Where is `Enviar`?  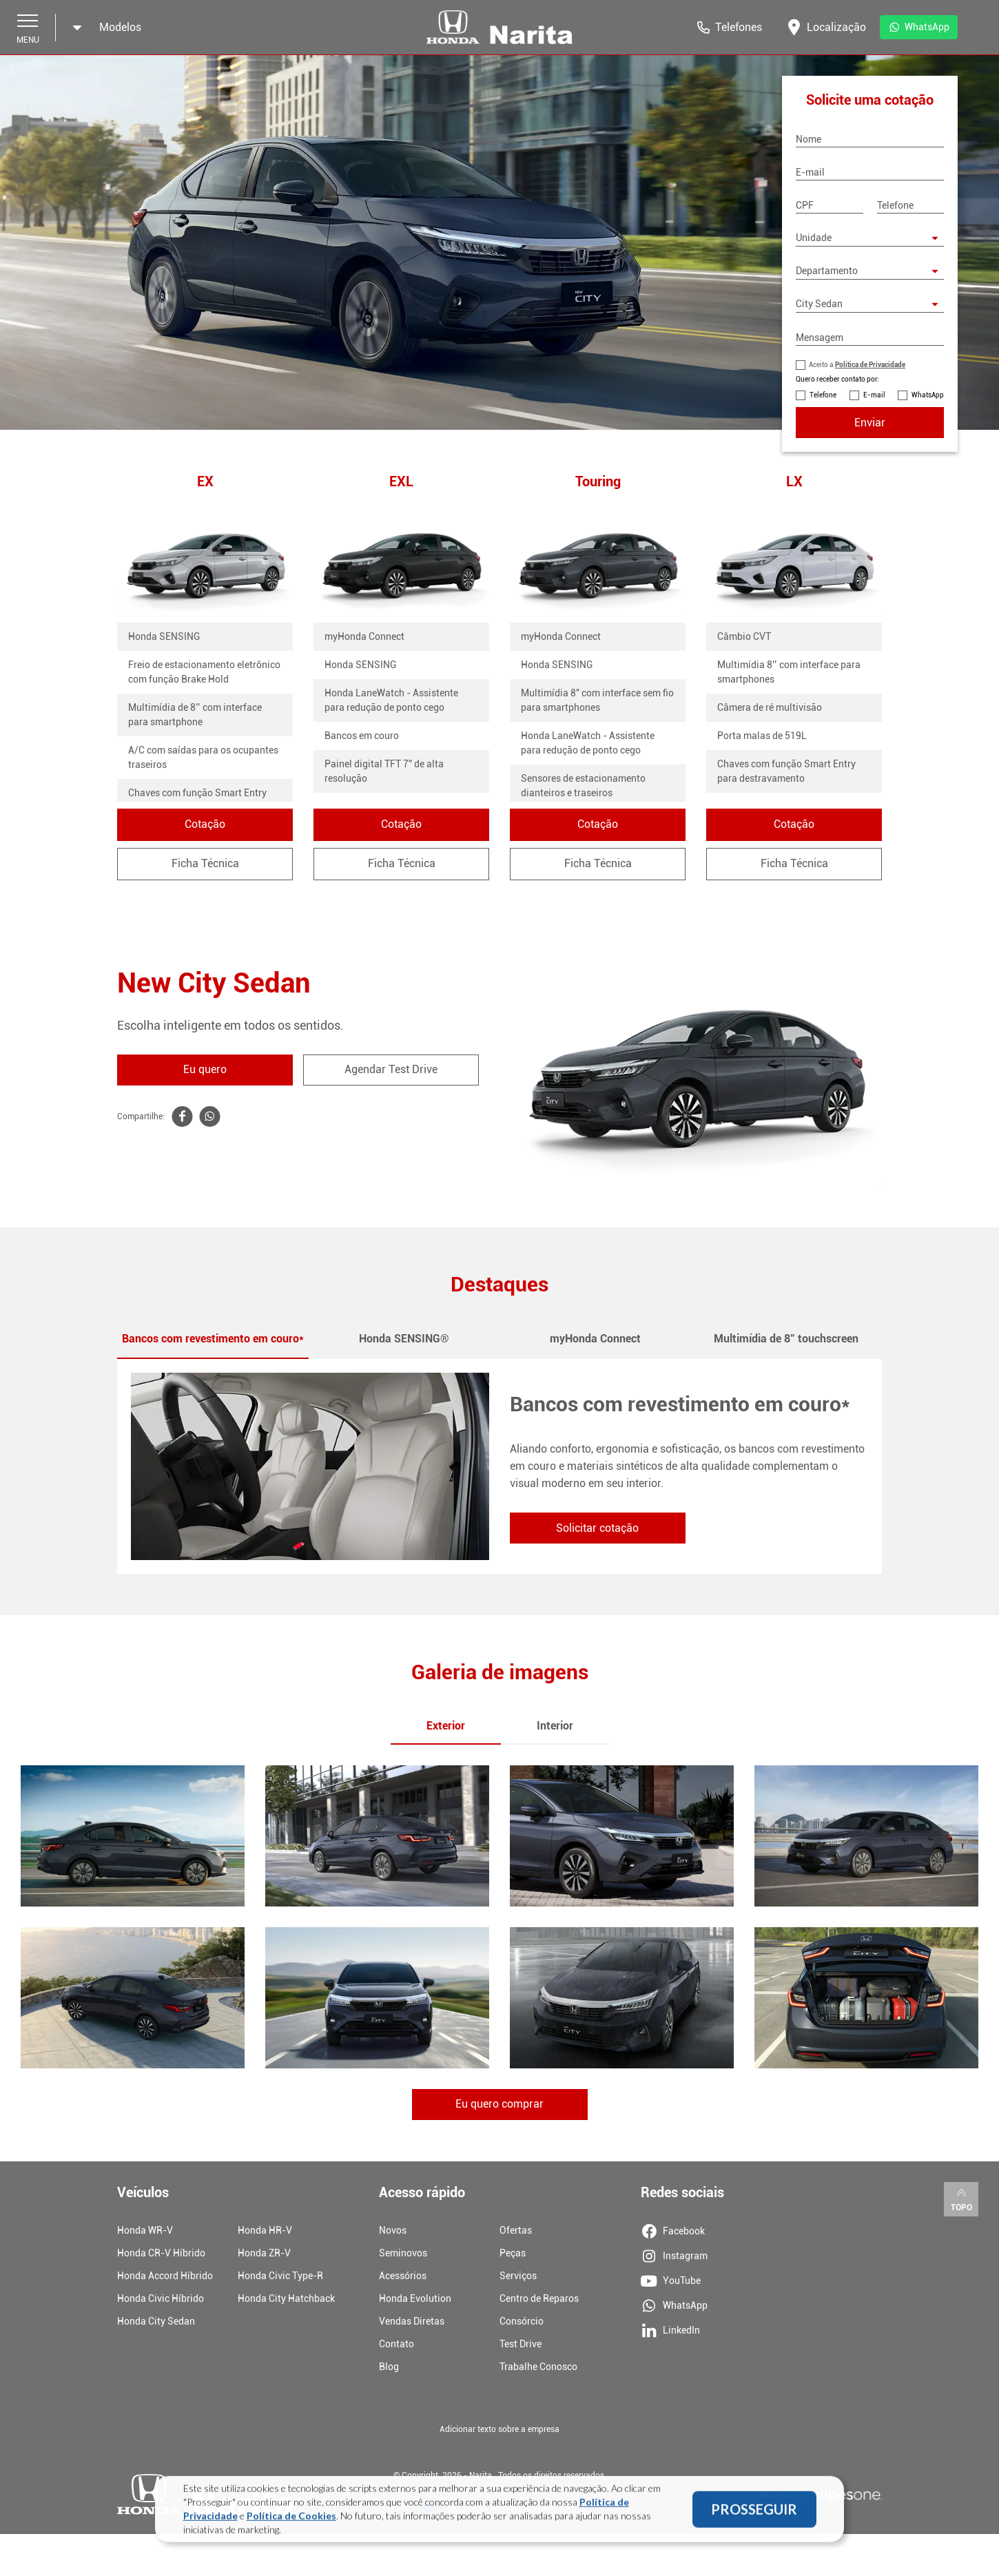
Enviar is located at coordinates (869, 422).